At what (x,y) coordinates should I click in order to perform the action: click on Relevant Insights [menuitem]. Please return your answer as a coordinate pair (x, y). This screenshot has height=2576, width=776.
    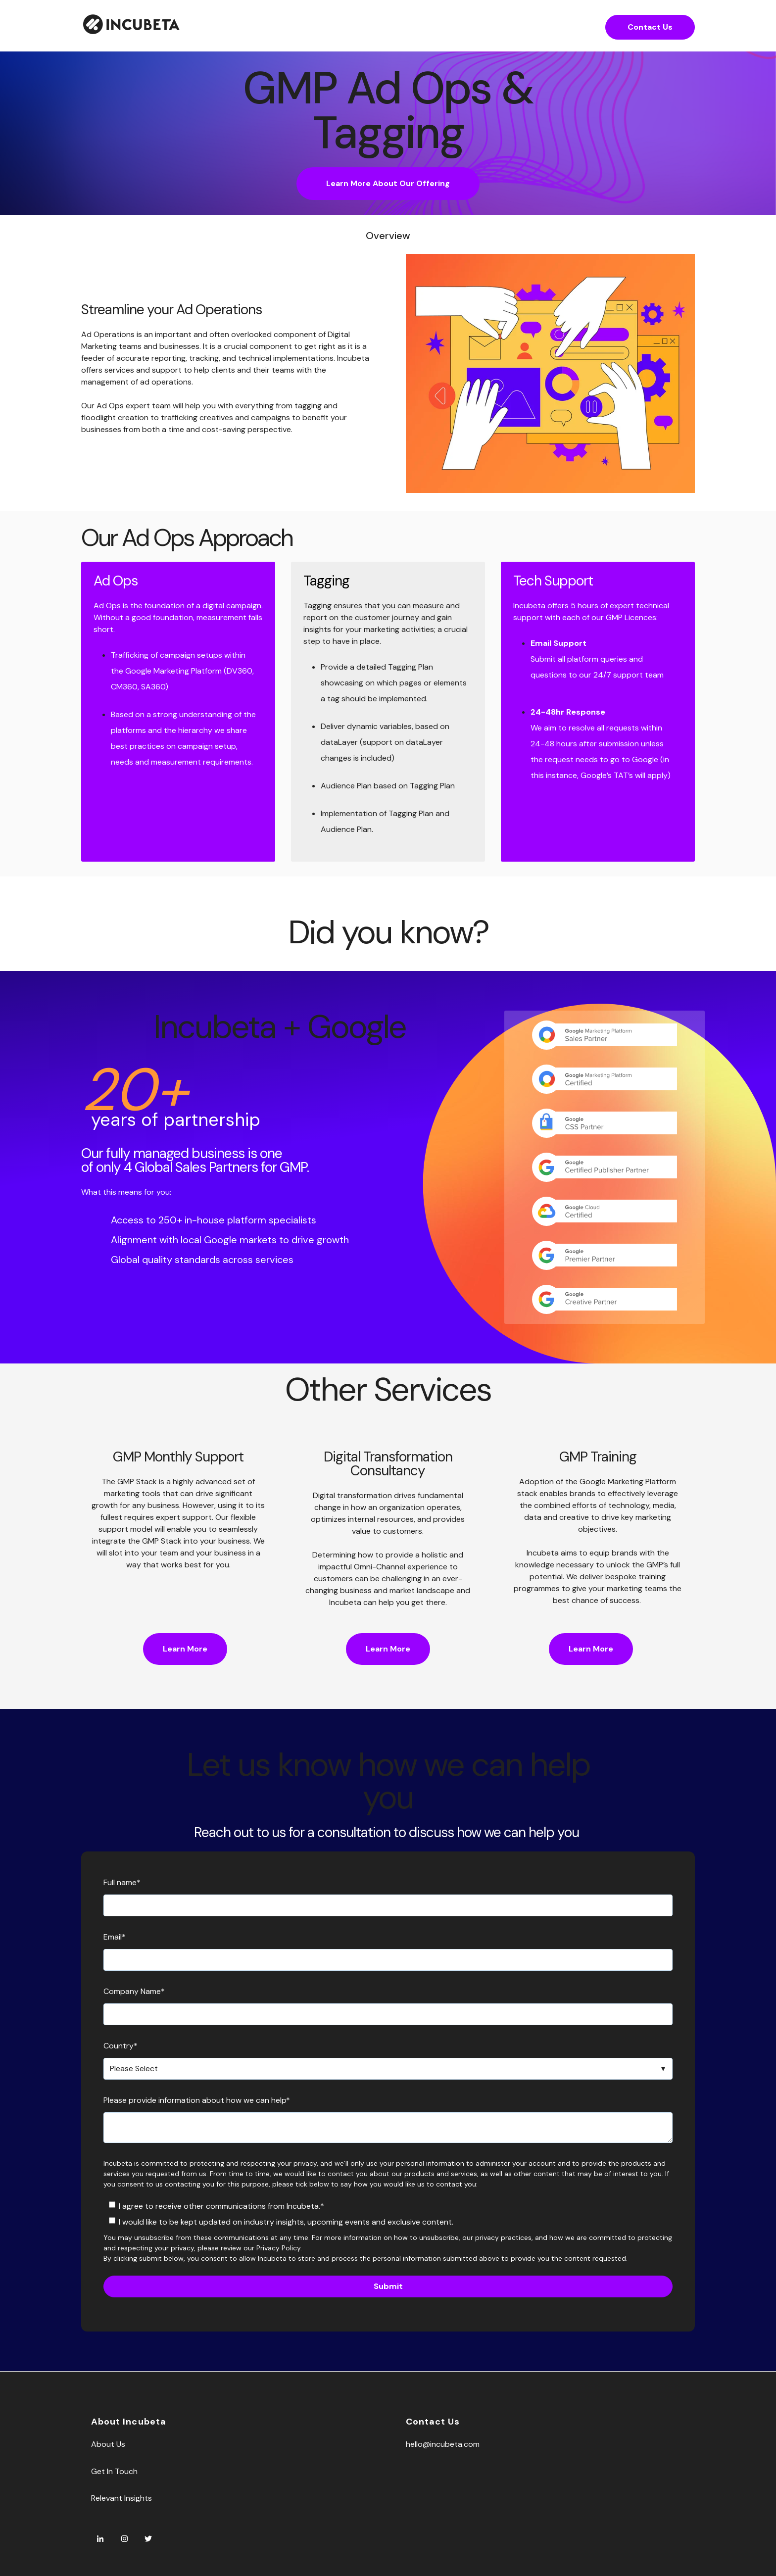
    Looking at the image, I should click on (121, 2498).